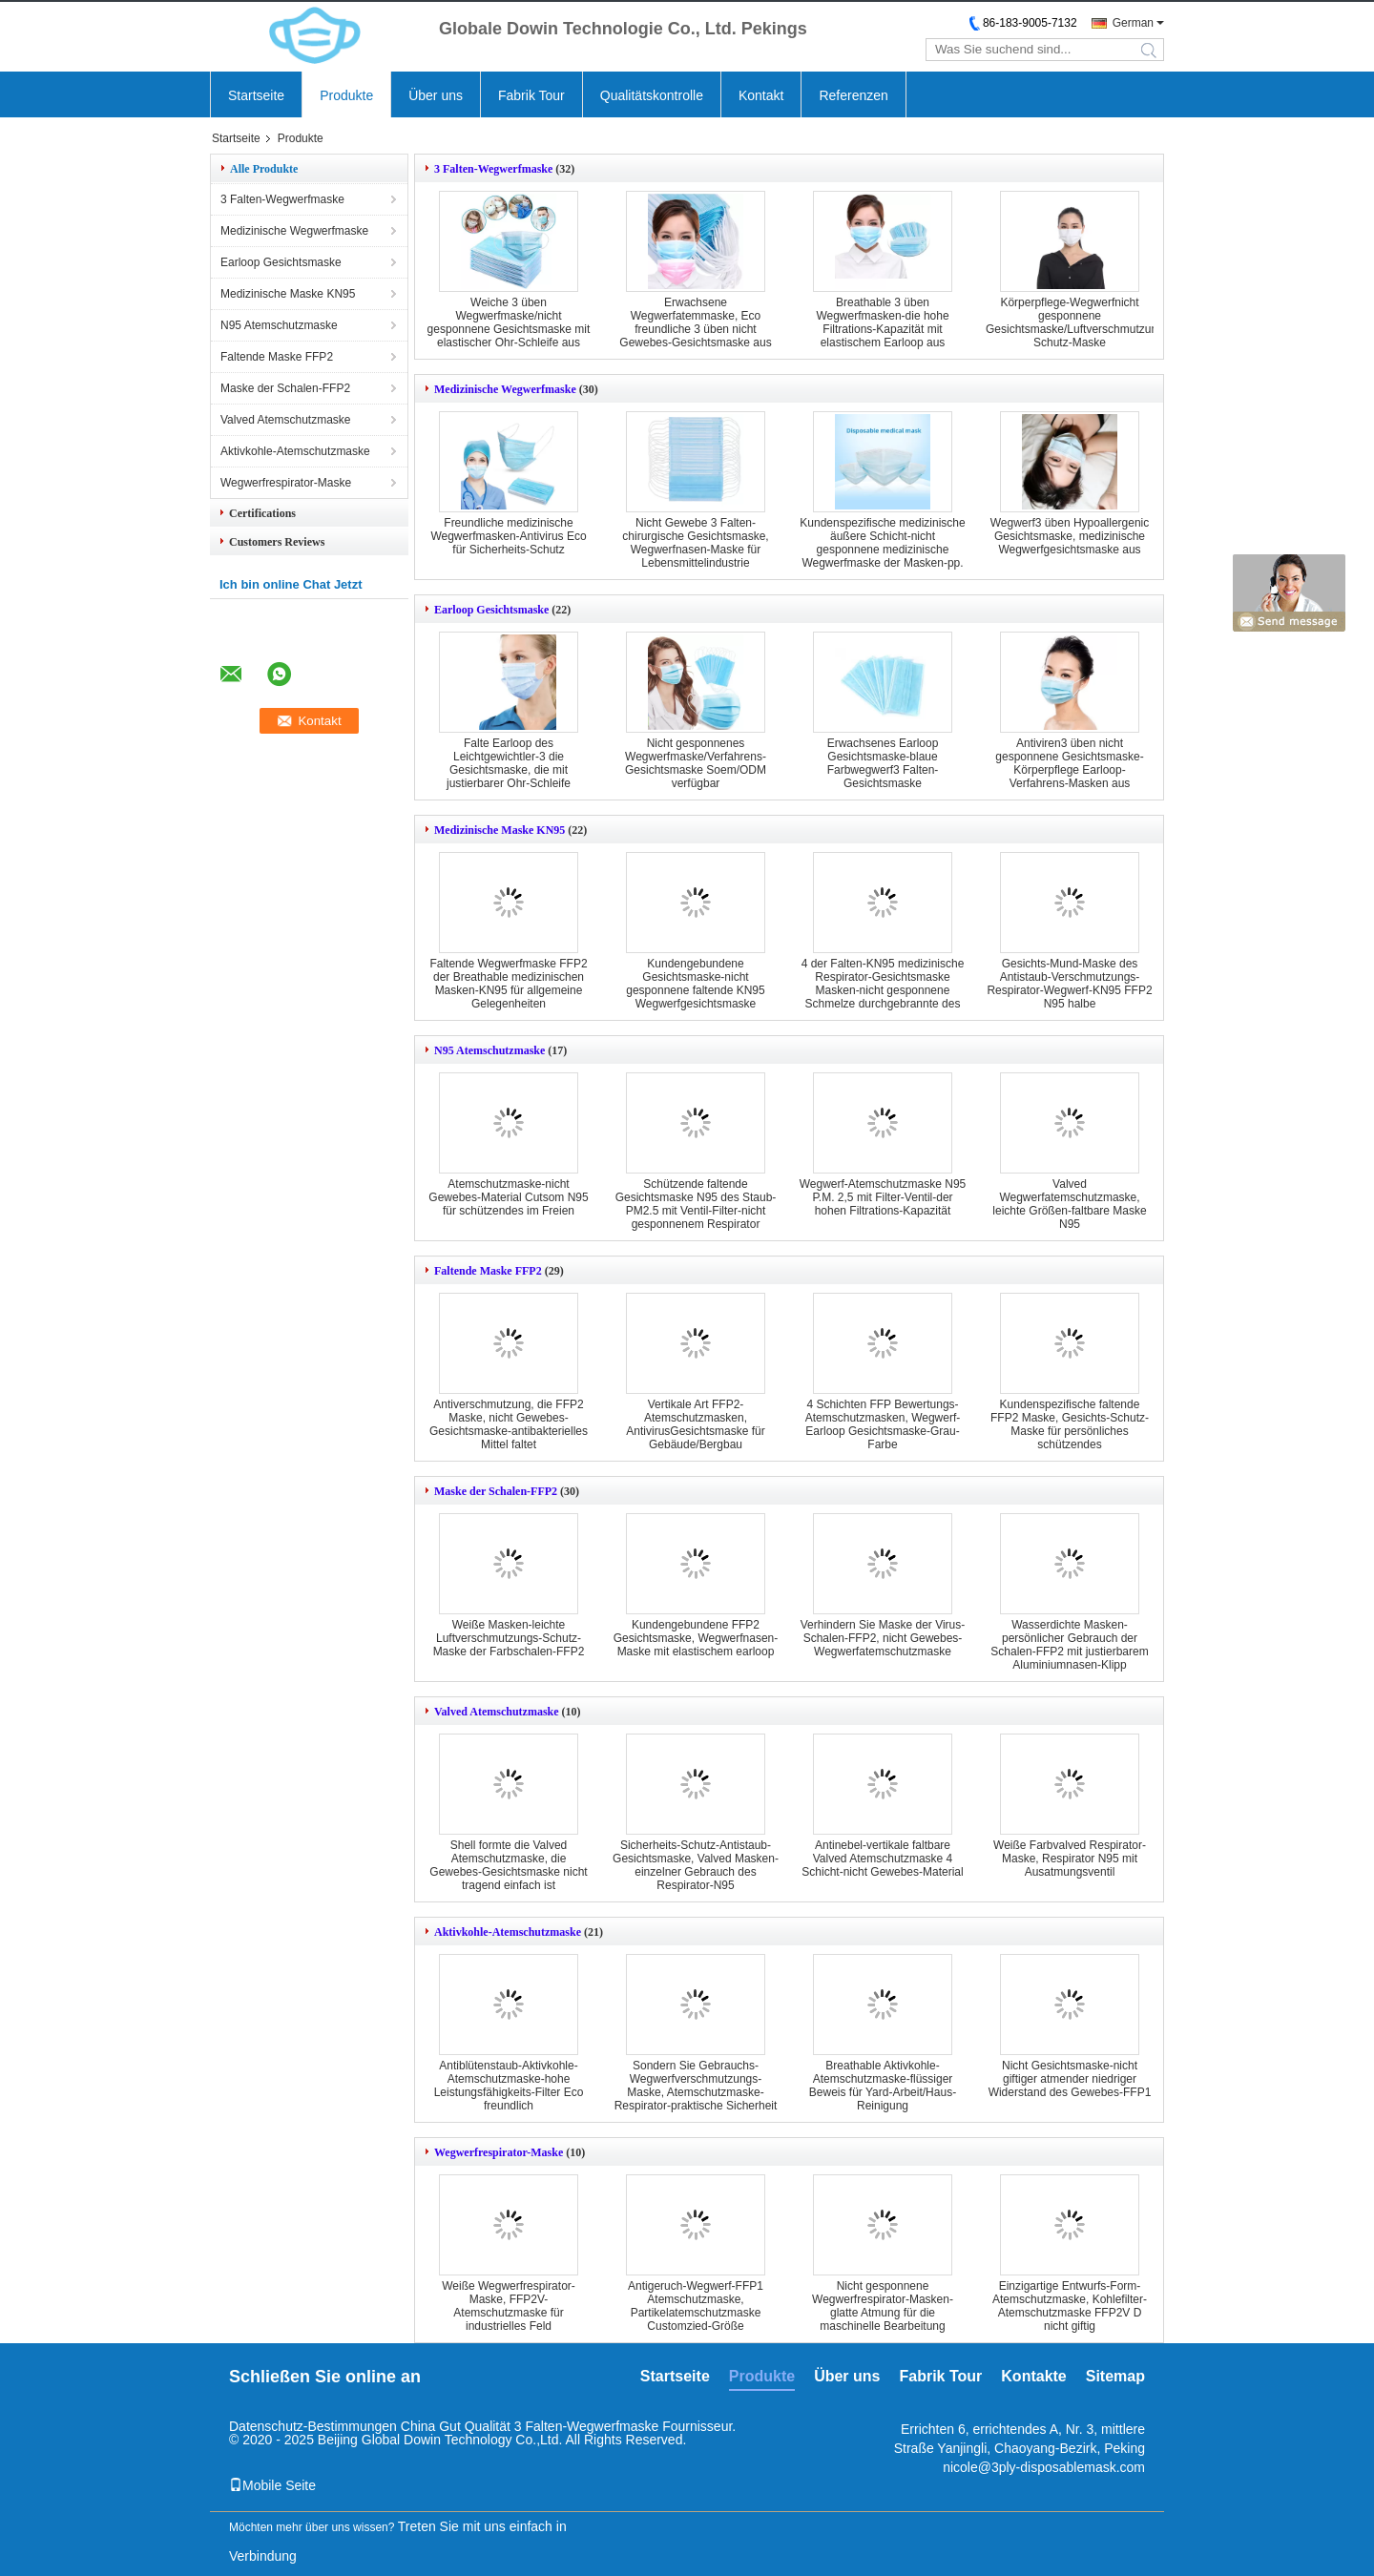 The image size is (1374, 2576). Describe the element at coordinates (276, 357) in the screenshot. I see `Faltende Maske FFP2` at that location.